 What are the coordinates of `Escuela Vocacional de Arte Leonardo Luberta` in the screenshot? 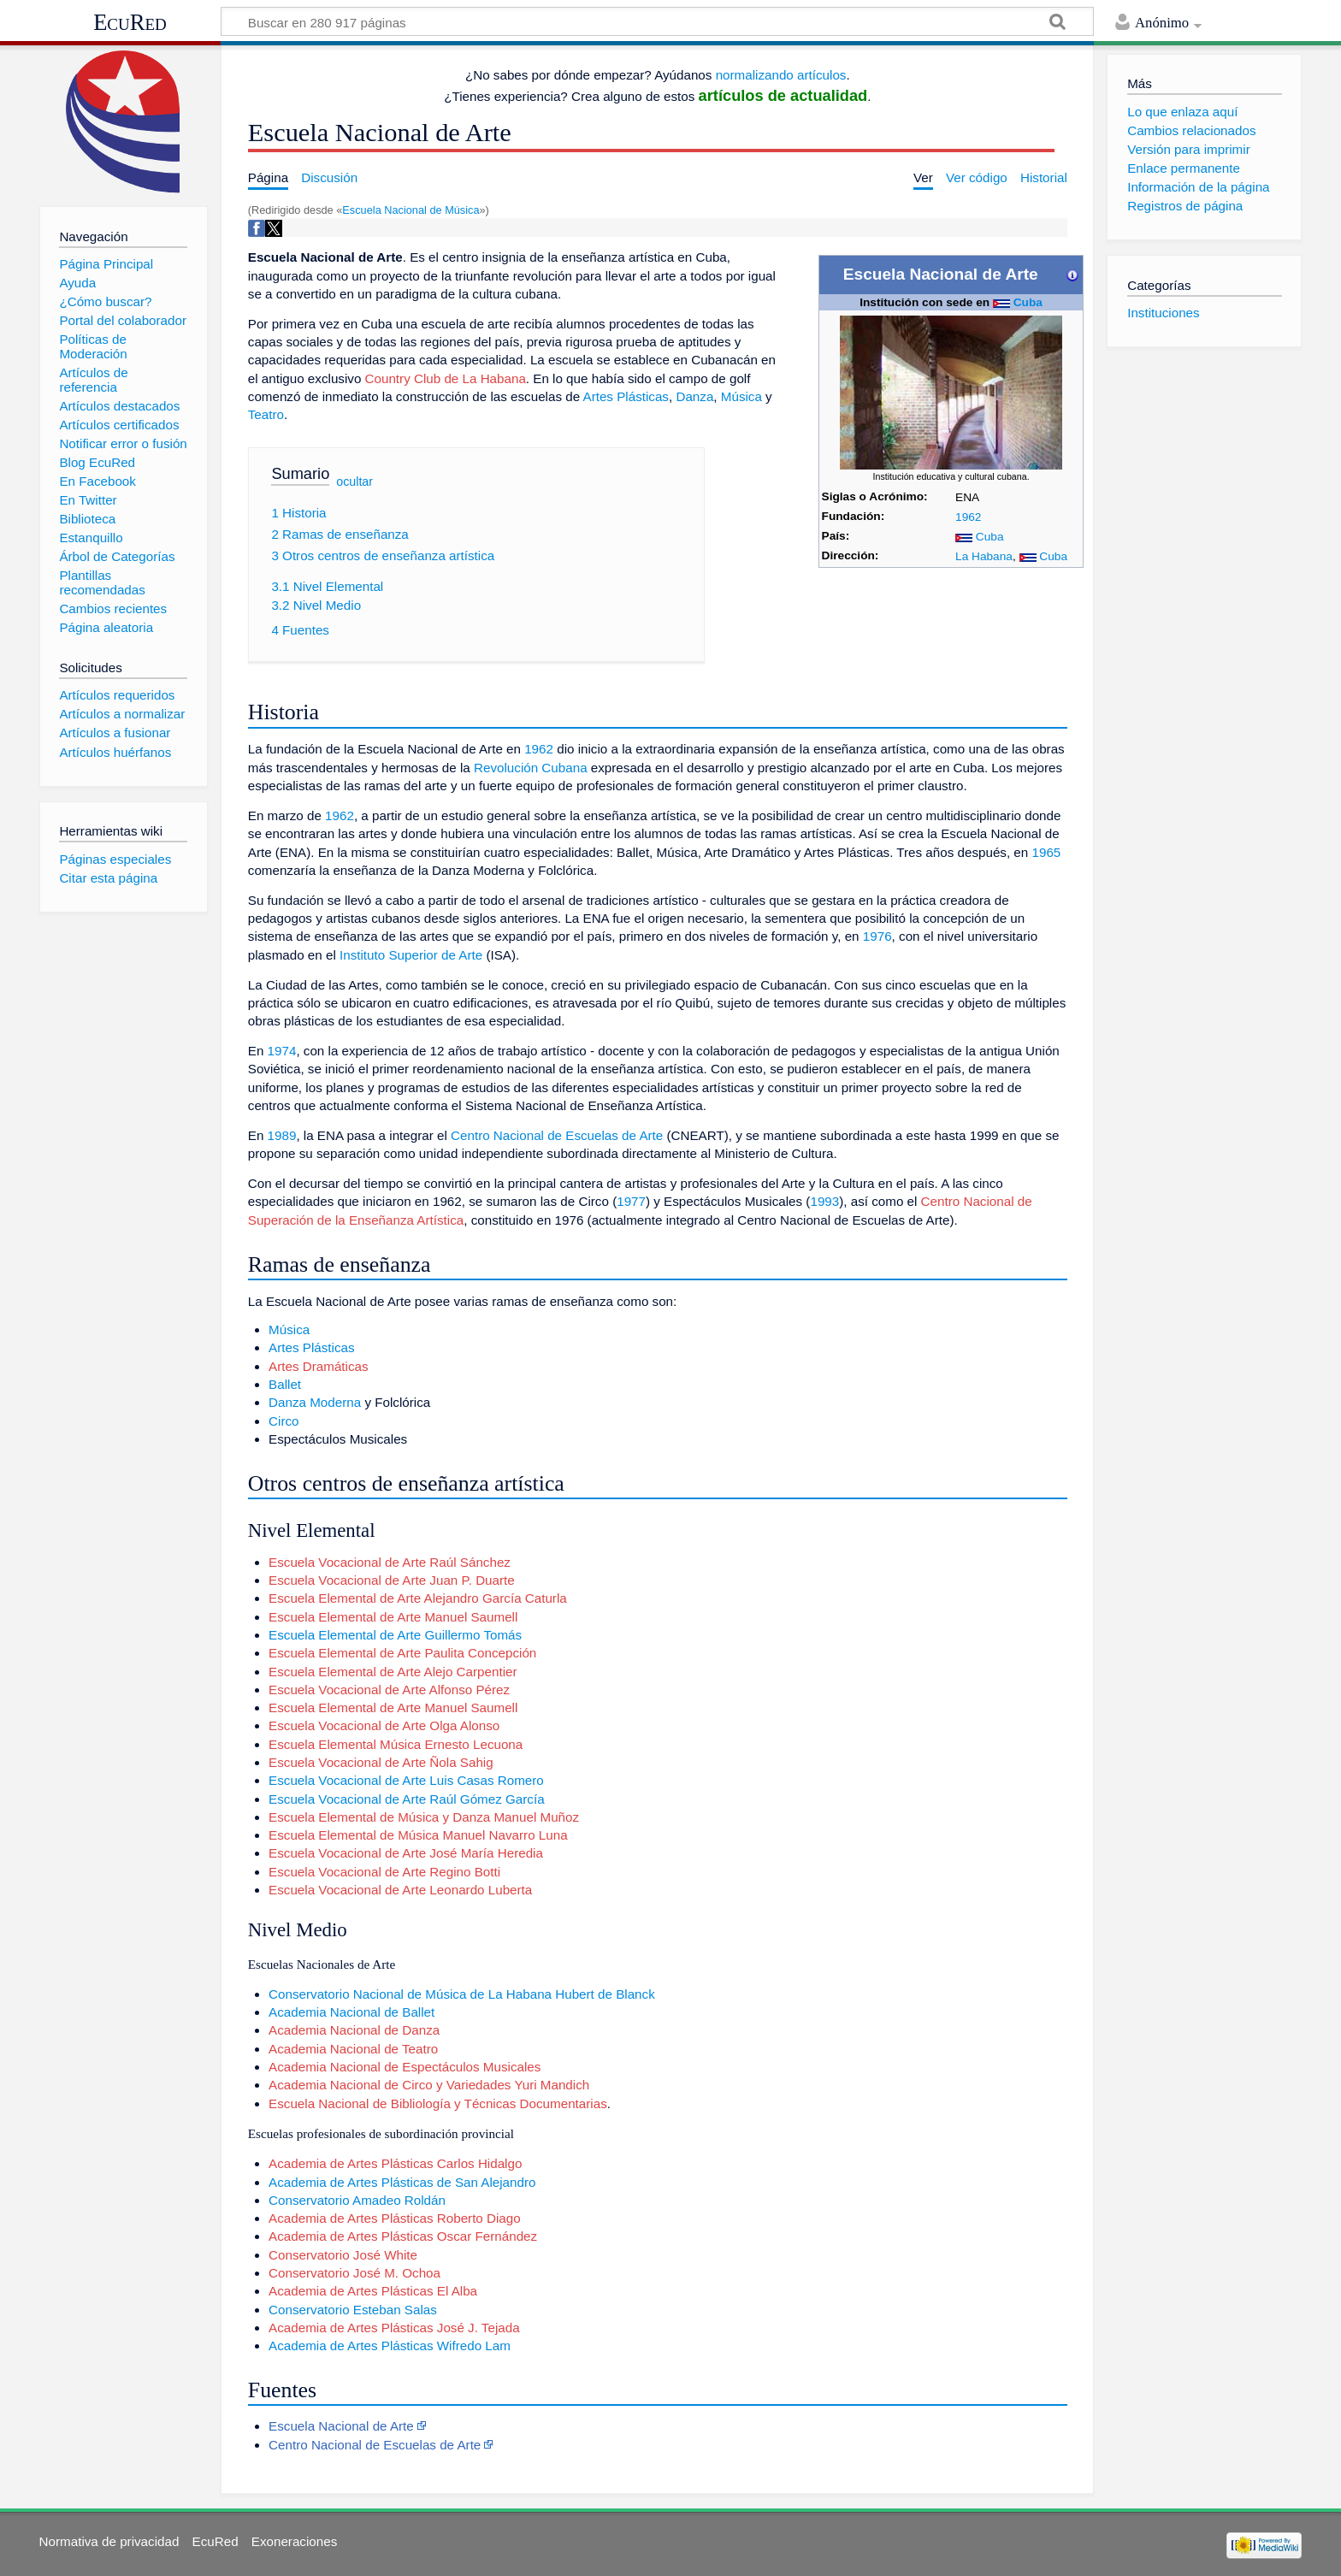 It's located at (400, 1889).